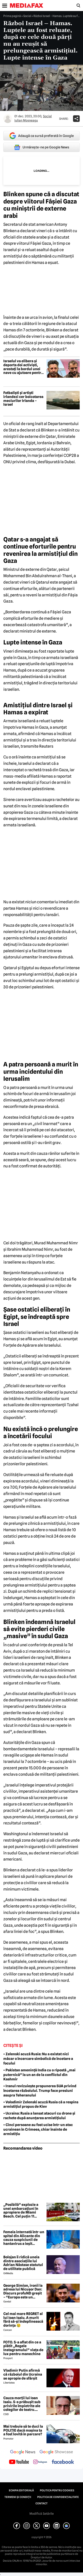 This screenshot has width=83, height=2576. What do you see at coordinates (41, 147) in the screenshot?
I see `Urmărește-ne pe Google News [google button]` at bounding box center [41, 147].